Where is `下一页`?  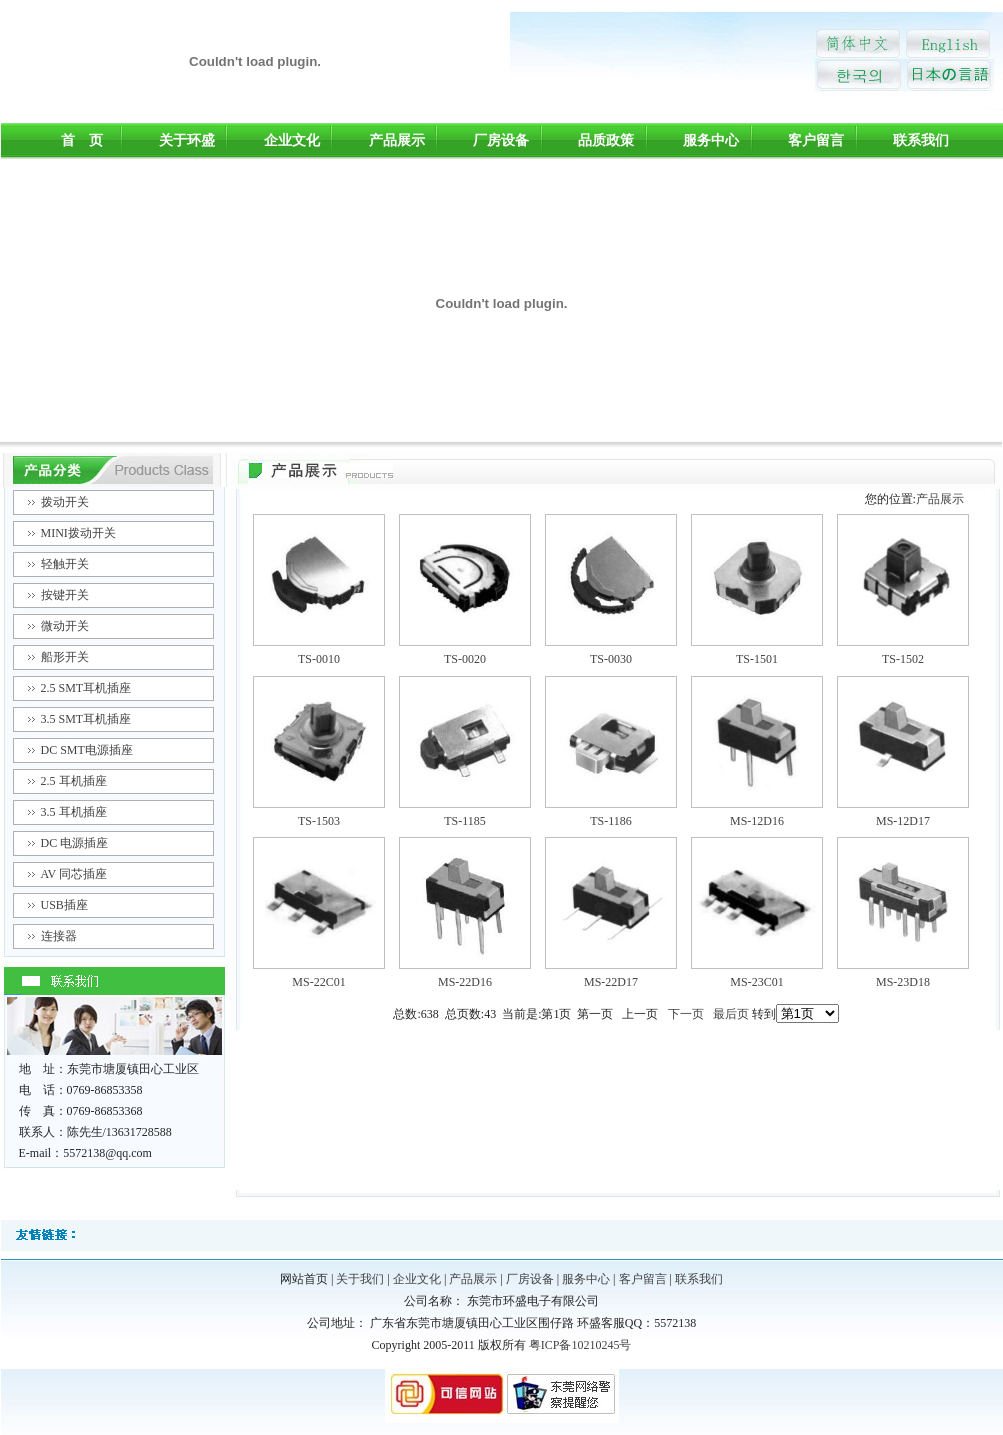
下一页 is located at coordinates (686, 1014).